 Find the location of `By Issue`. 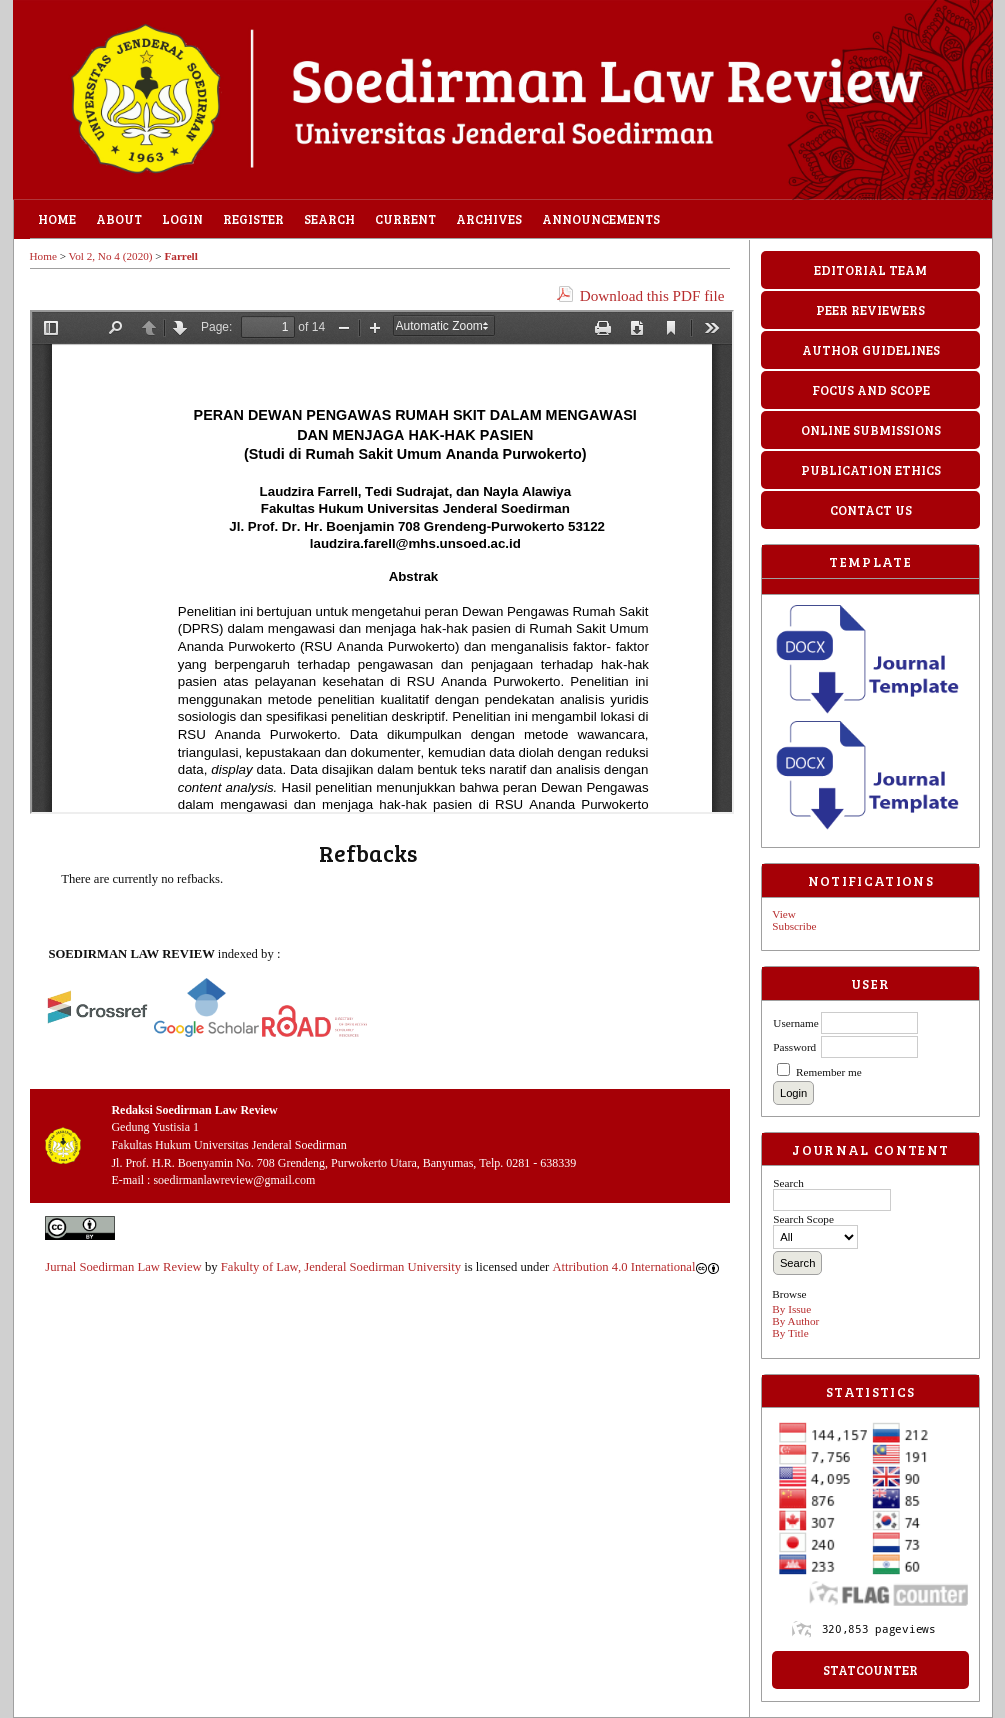

By Issue is located at coordinates (791, 1309).